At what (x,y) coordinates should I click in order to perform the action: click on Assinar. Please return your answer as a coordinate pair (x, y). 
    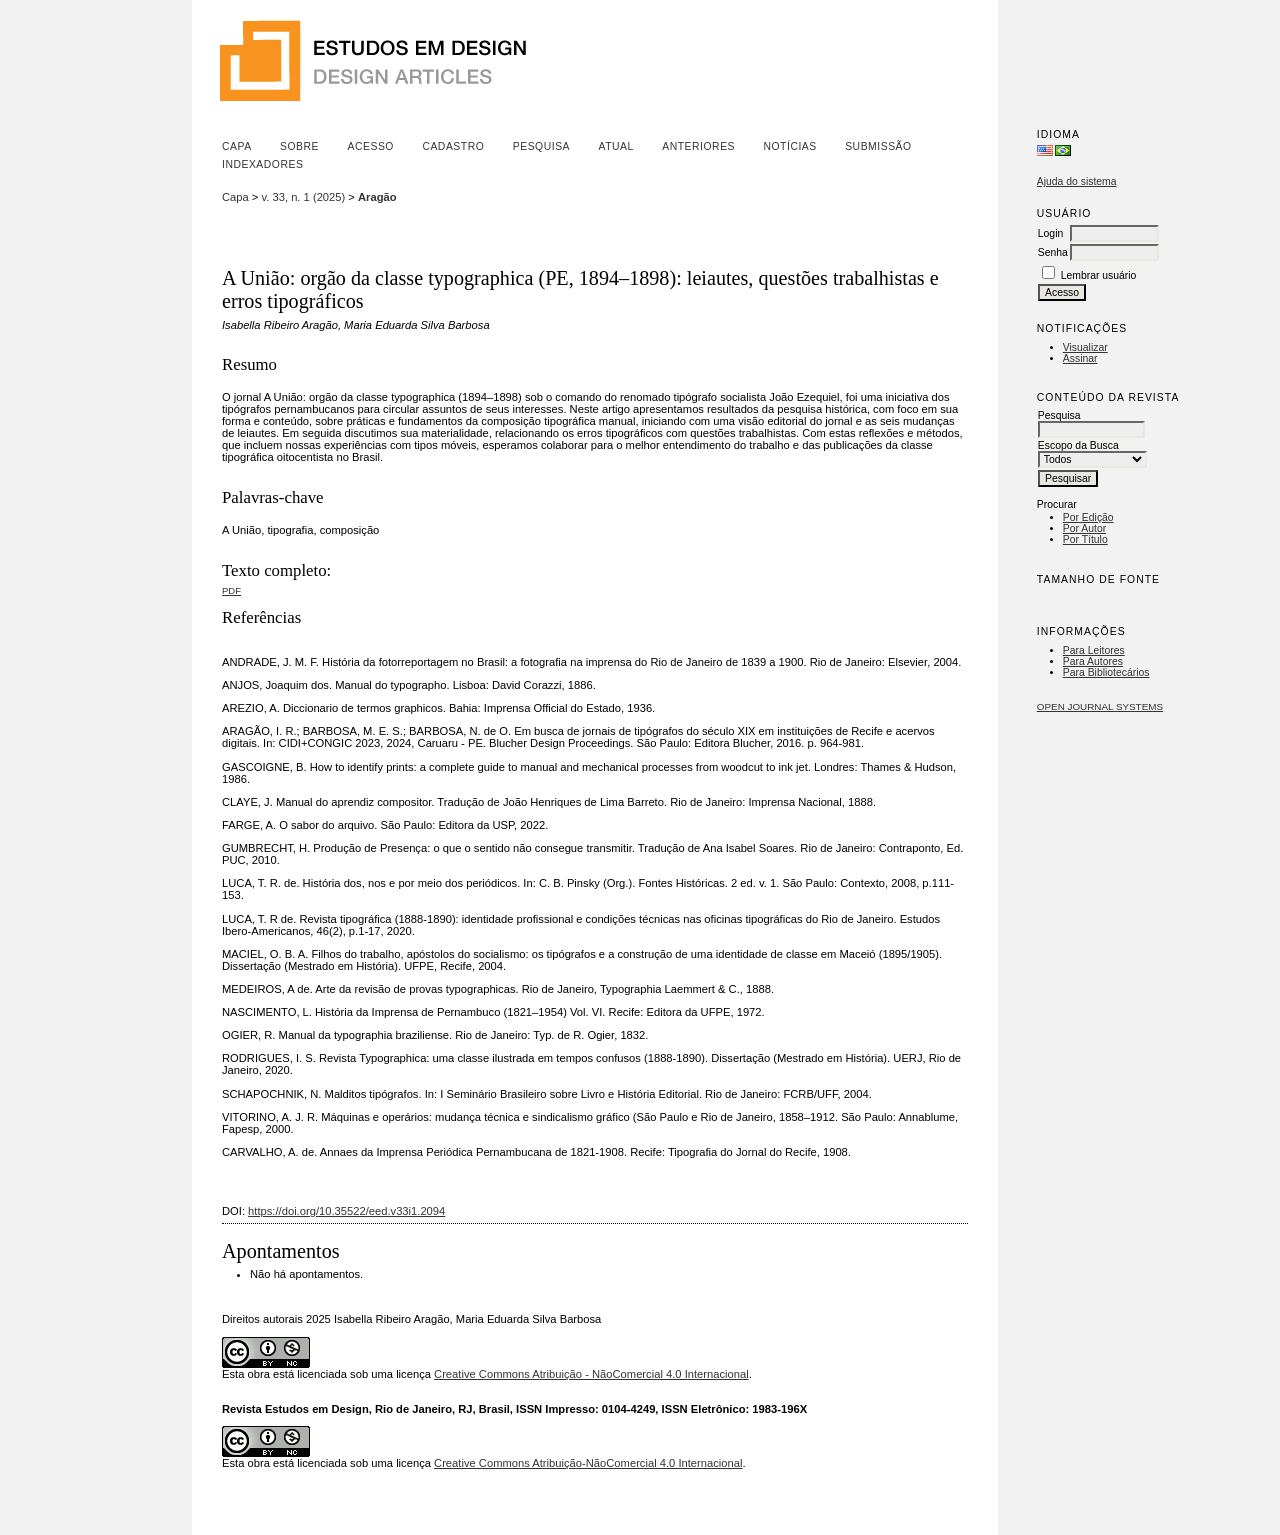
    Looking at the image, I should click on (1080, 358).